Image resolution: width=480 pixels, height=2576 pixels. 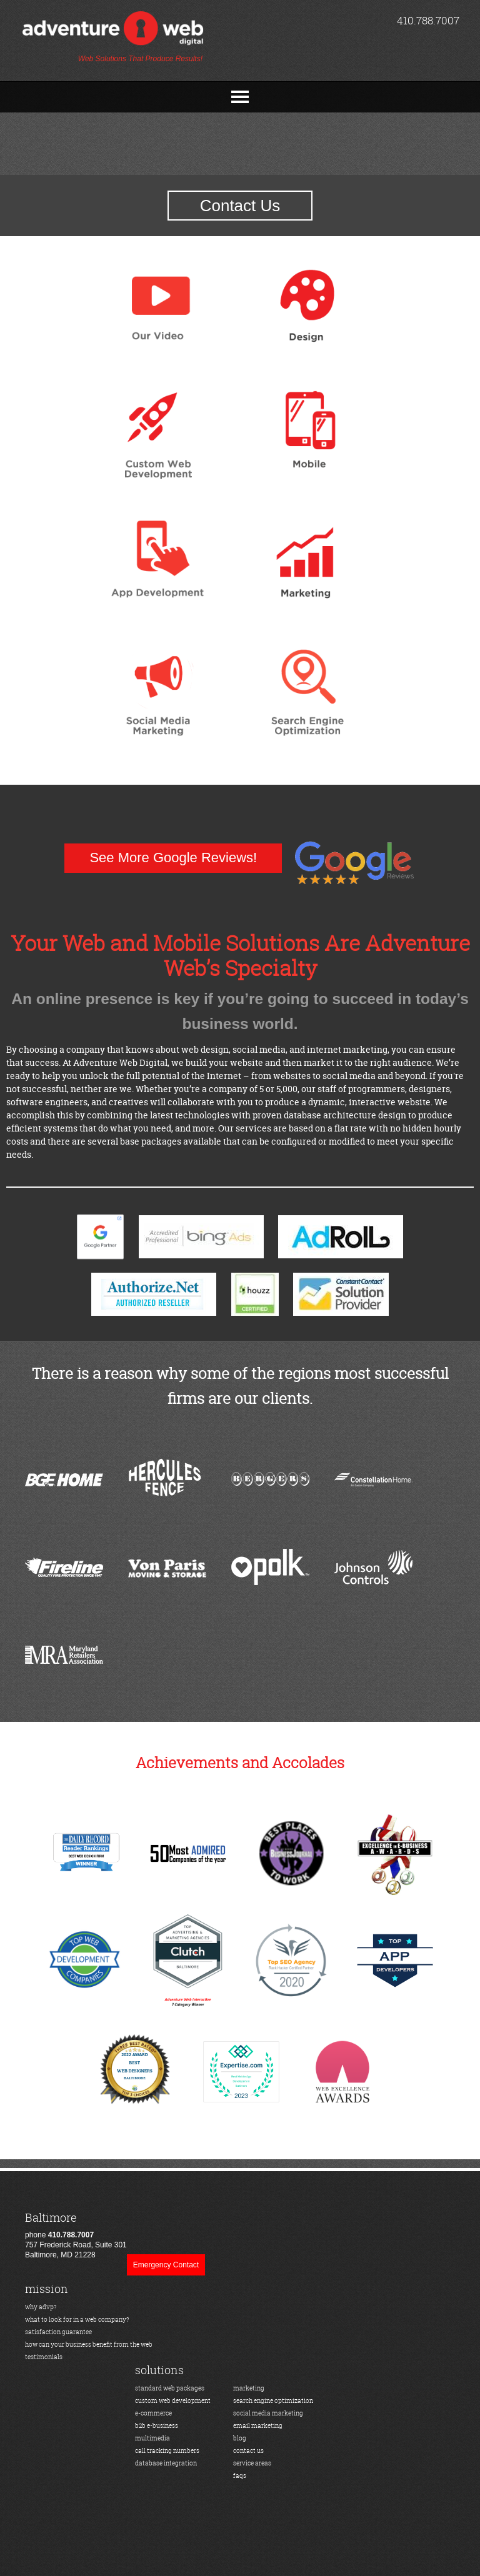 What do you see at coordinates (239, 2476) in the screenshot?
I see `faqs` at bounding box center [239, 2476].